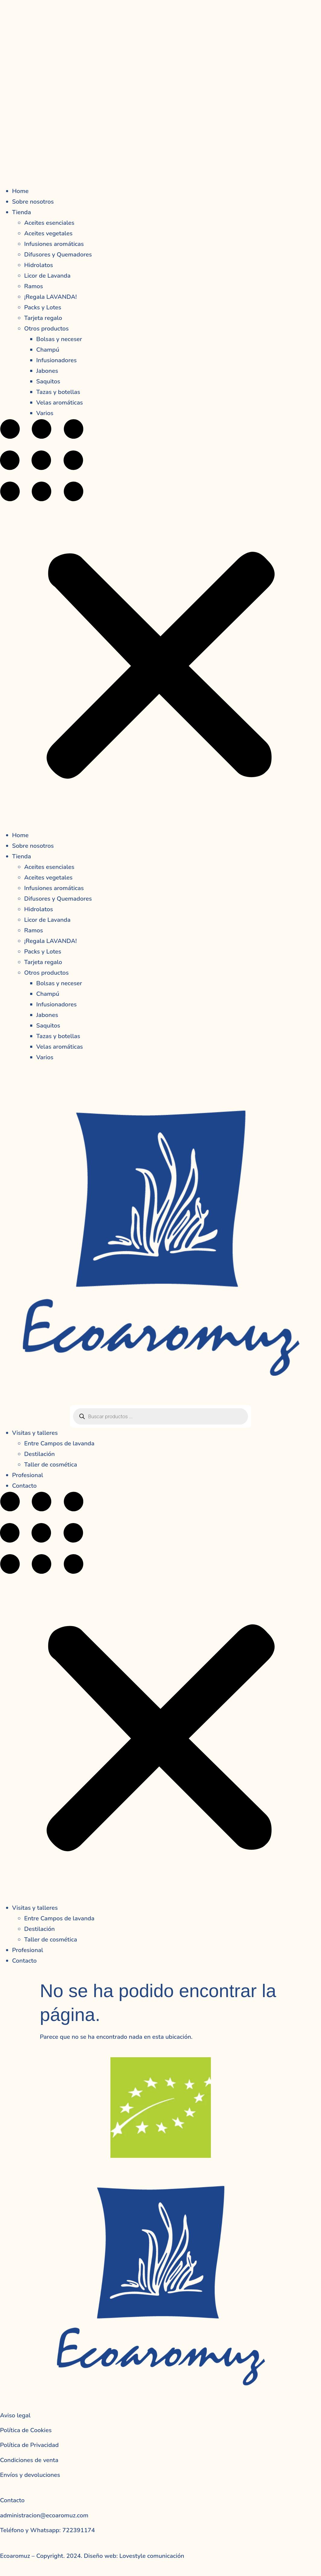 The image size is (321, 2576). I want to click on Velas aromáticas, so click(59, 403).